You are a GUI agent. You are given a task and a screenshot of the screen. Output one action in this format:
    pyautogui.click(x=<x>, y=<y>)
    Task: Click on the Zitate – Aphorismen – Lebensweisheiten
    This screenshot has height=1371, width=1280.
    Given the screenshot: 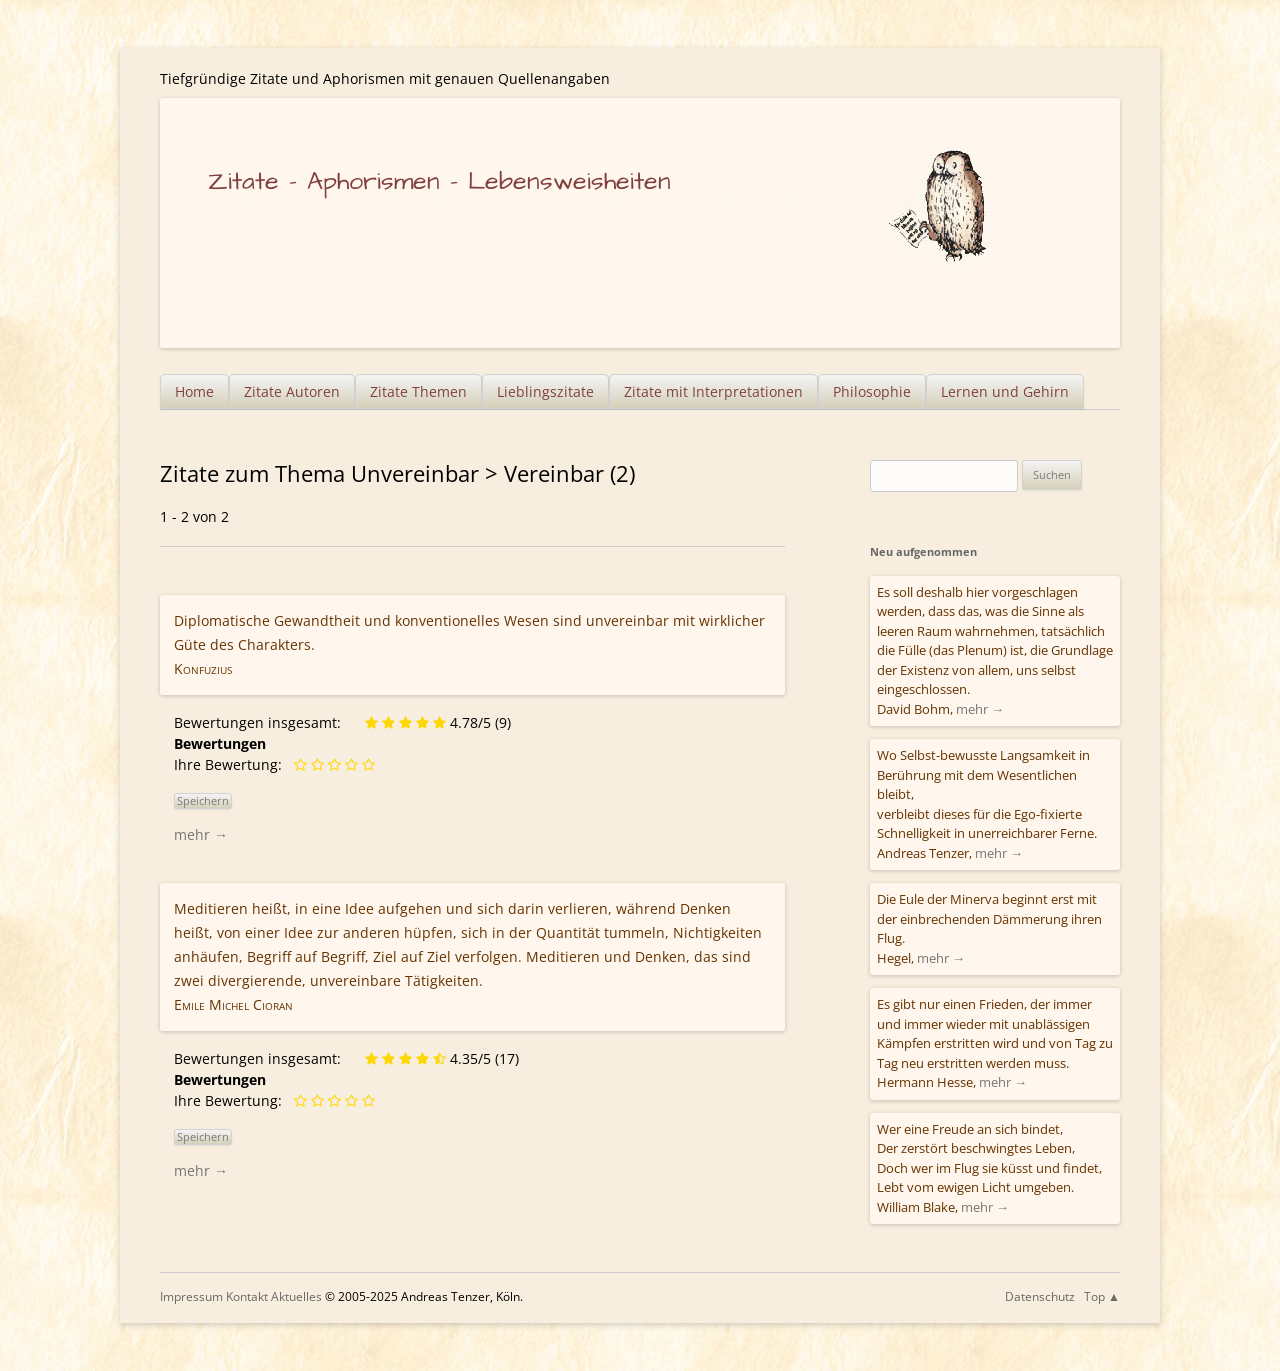 What is the action you would take?
    pyautogui.click(x=439, y=181)
    